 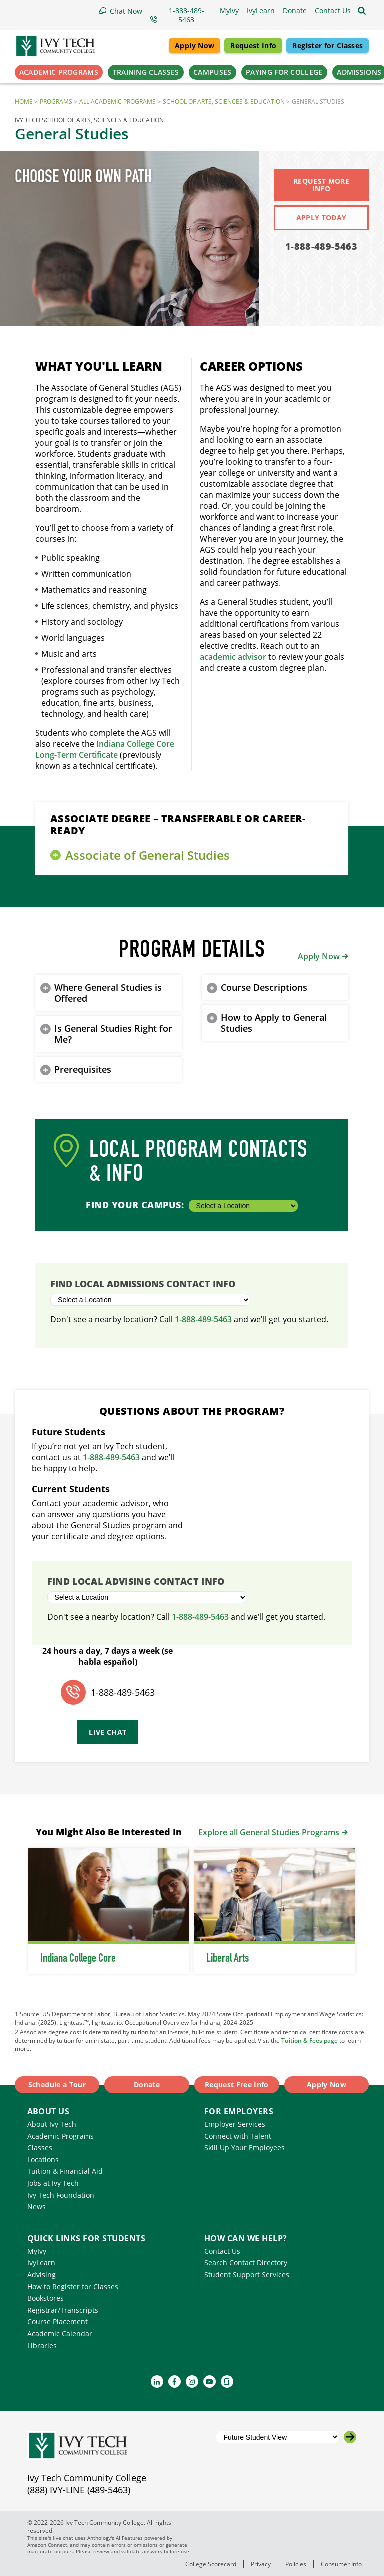 I want to click on (888) IVY-LINE (489-5463), so click(x=79, y=2490).